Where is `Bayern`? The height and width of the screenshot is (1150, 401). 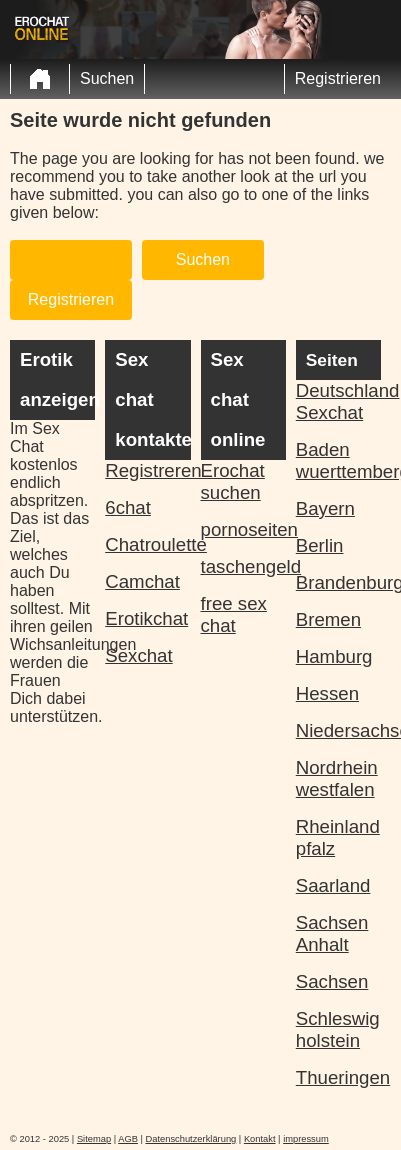
Bayern is located at coordinates (325, 508).